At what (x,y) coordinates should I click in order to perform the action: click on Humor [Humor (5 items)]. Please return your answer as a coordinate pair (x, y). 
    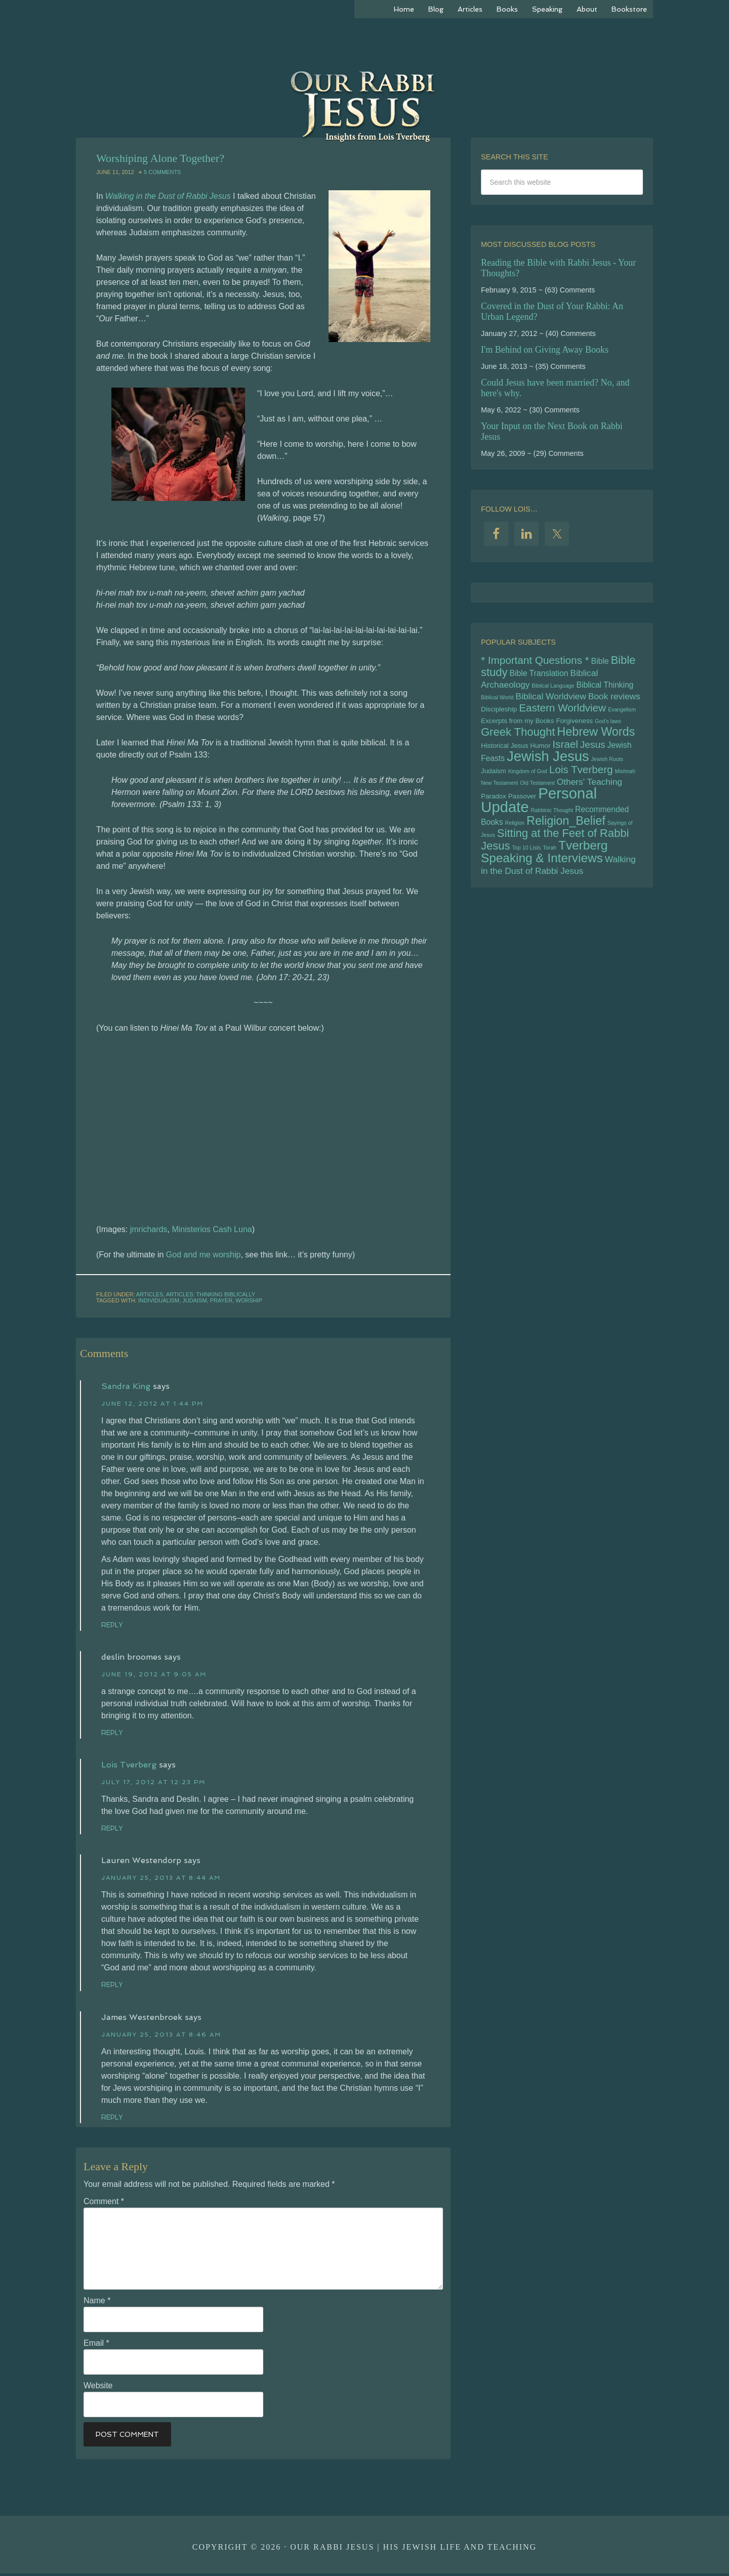
    Looking at the image, I should click on (540, 753).